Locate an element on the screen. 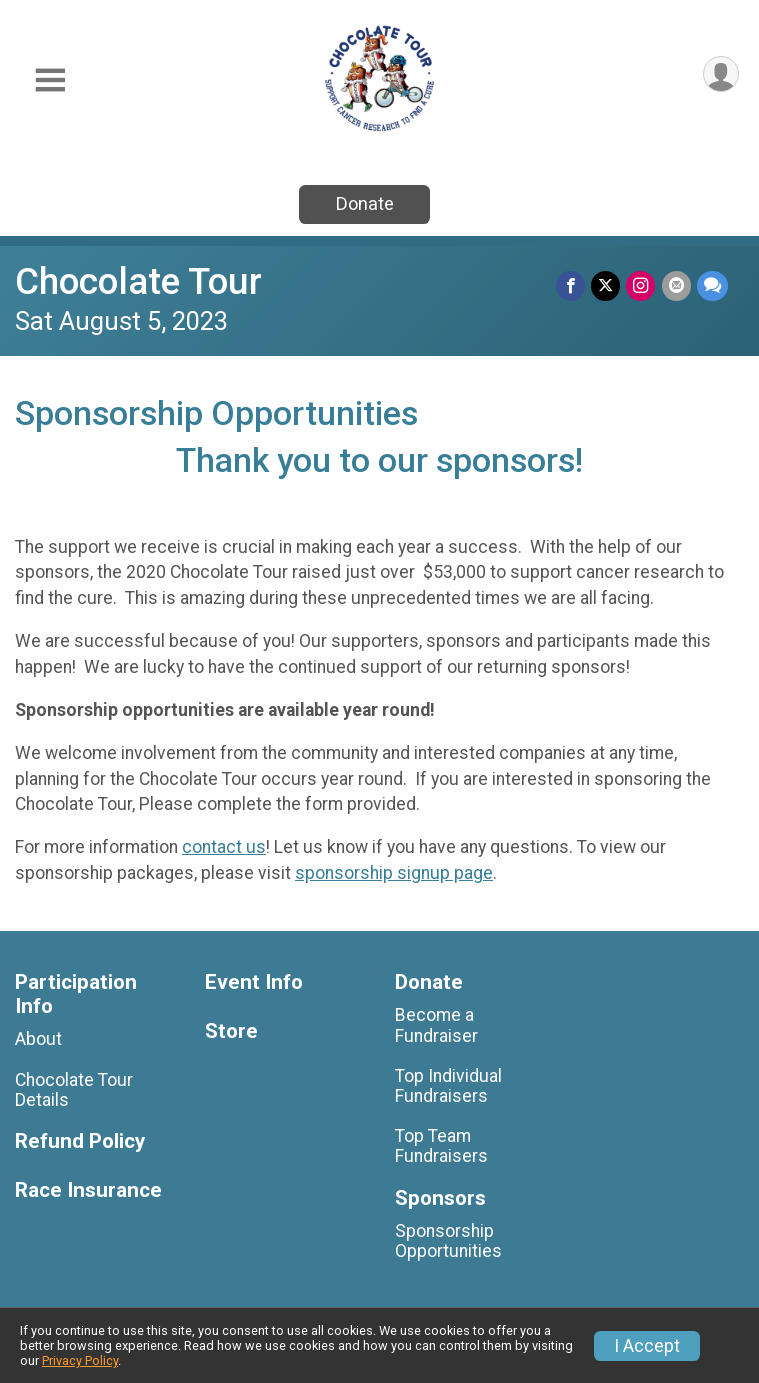  [Share on Facebook] is located at coordinates (571, 285).